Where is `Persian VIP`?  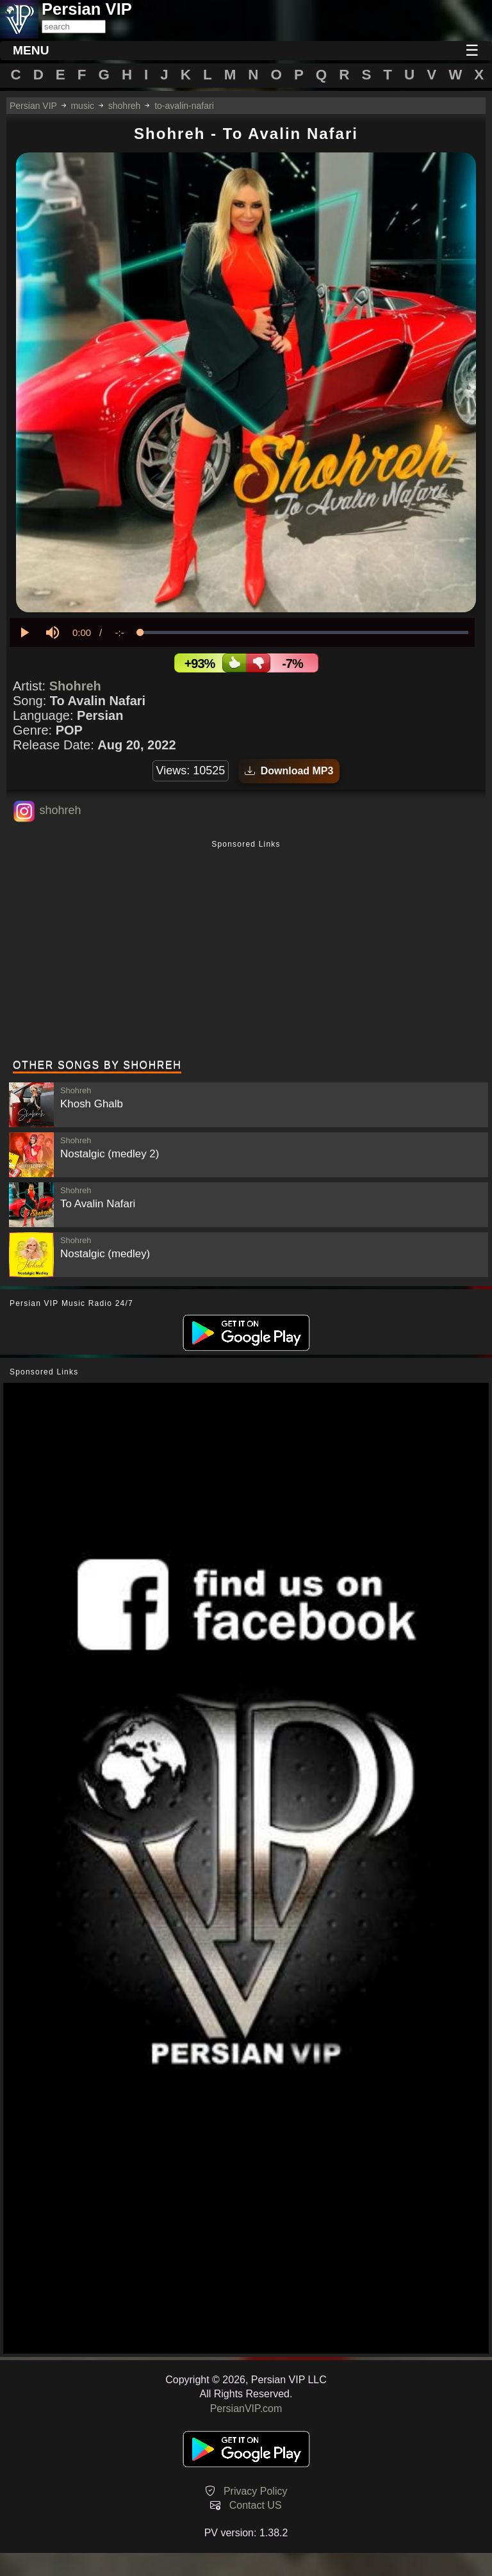
Persian VIP is located at coordinates (33, 106).